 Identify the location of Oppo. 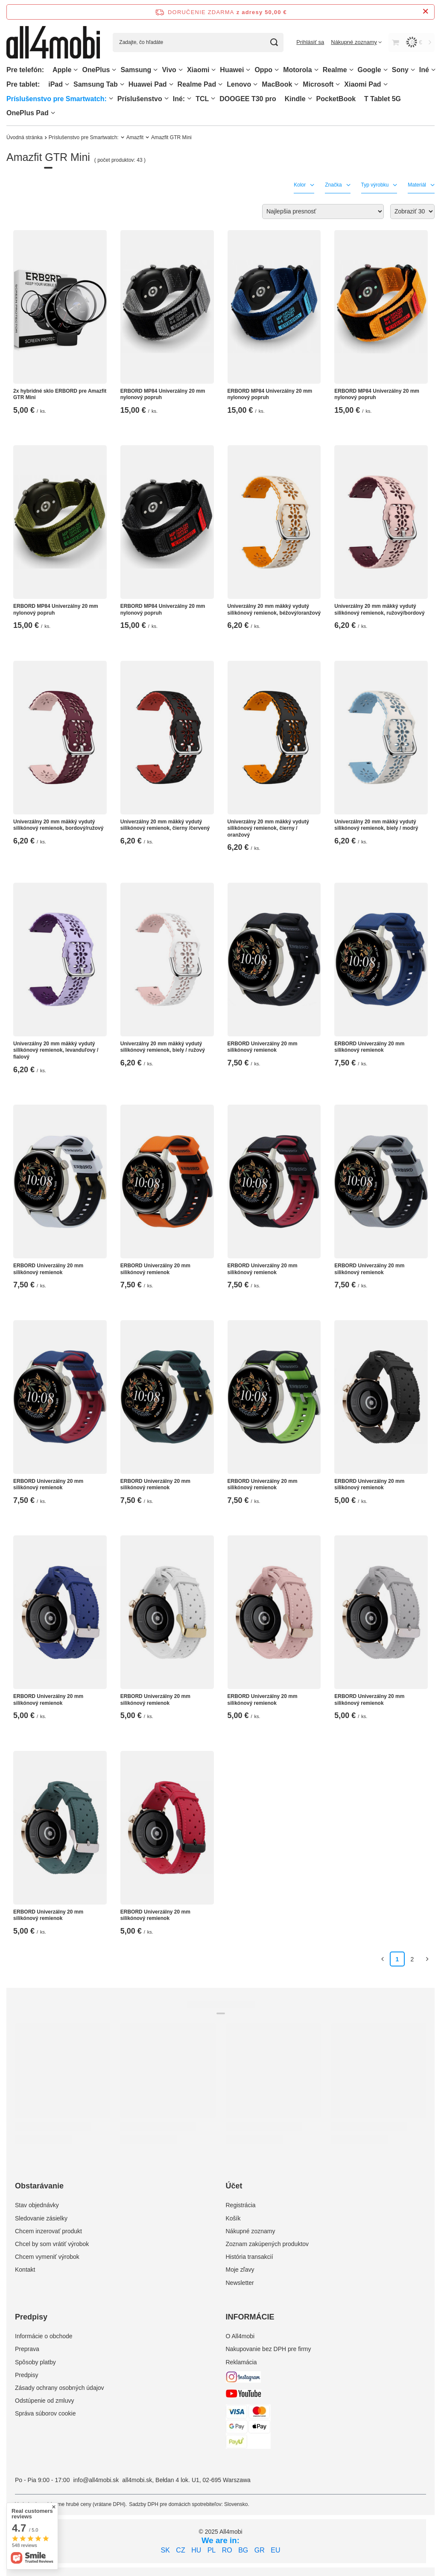
(263, 69).